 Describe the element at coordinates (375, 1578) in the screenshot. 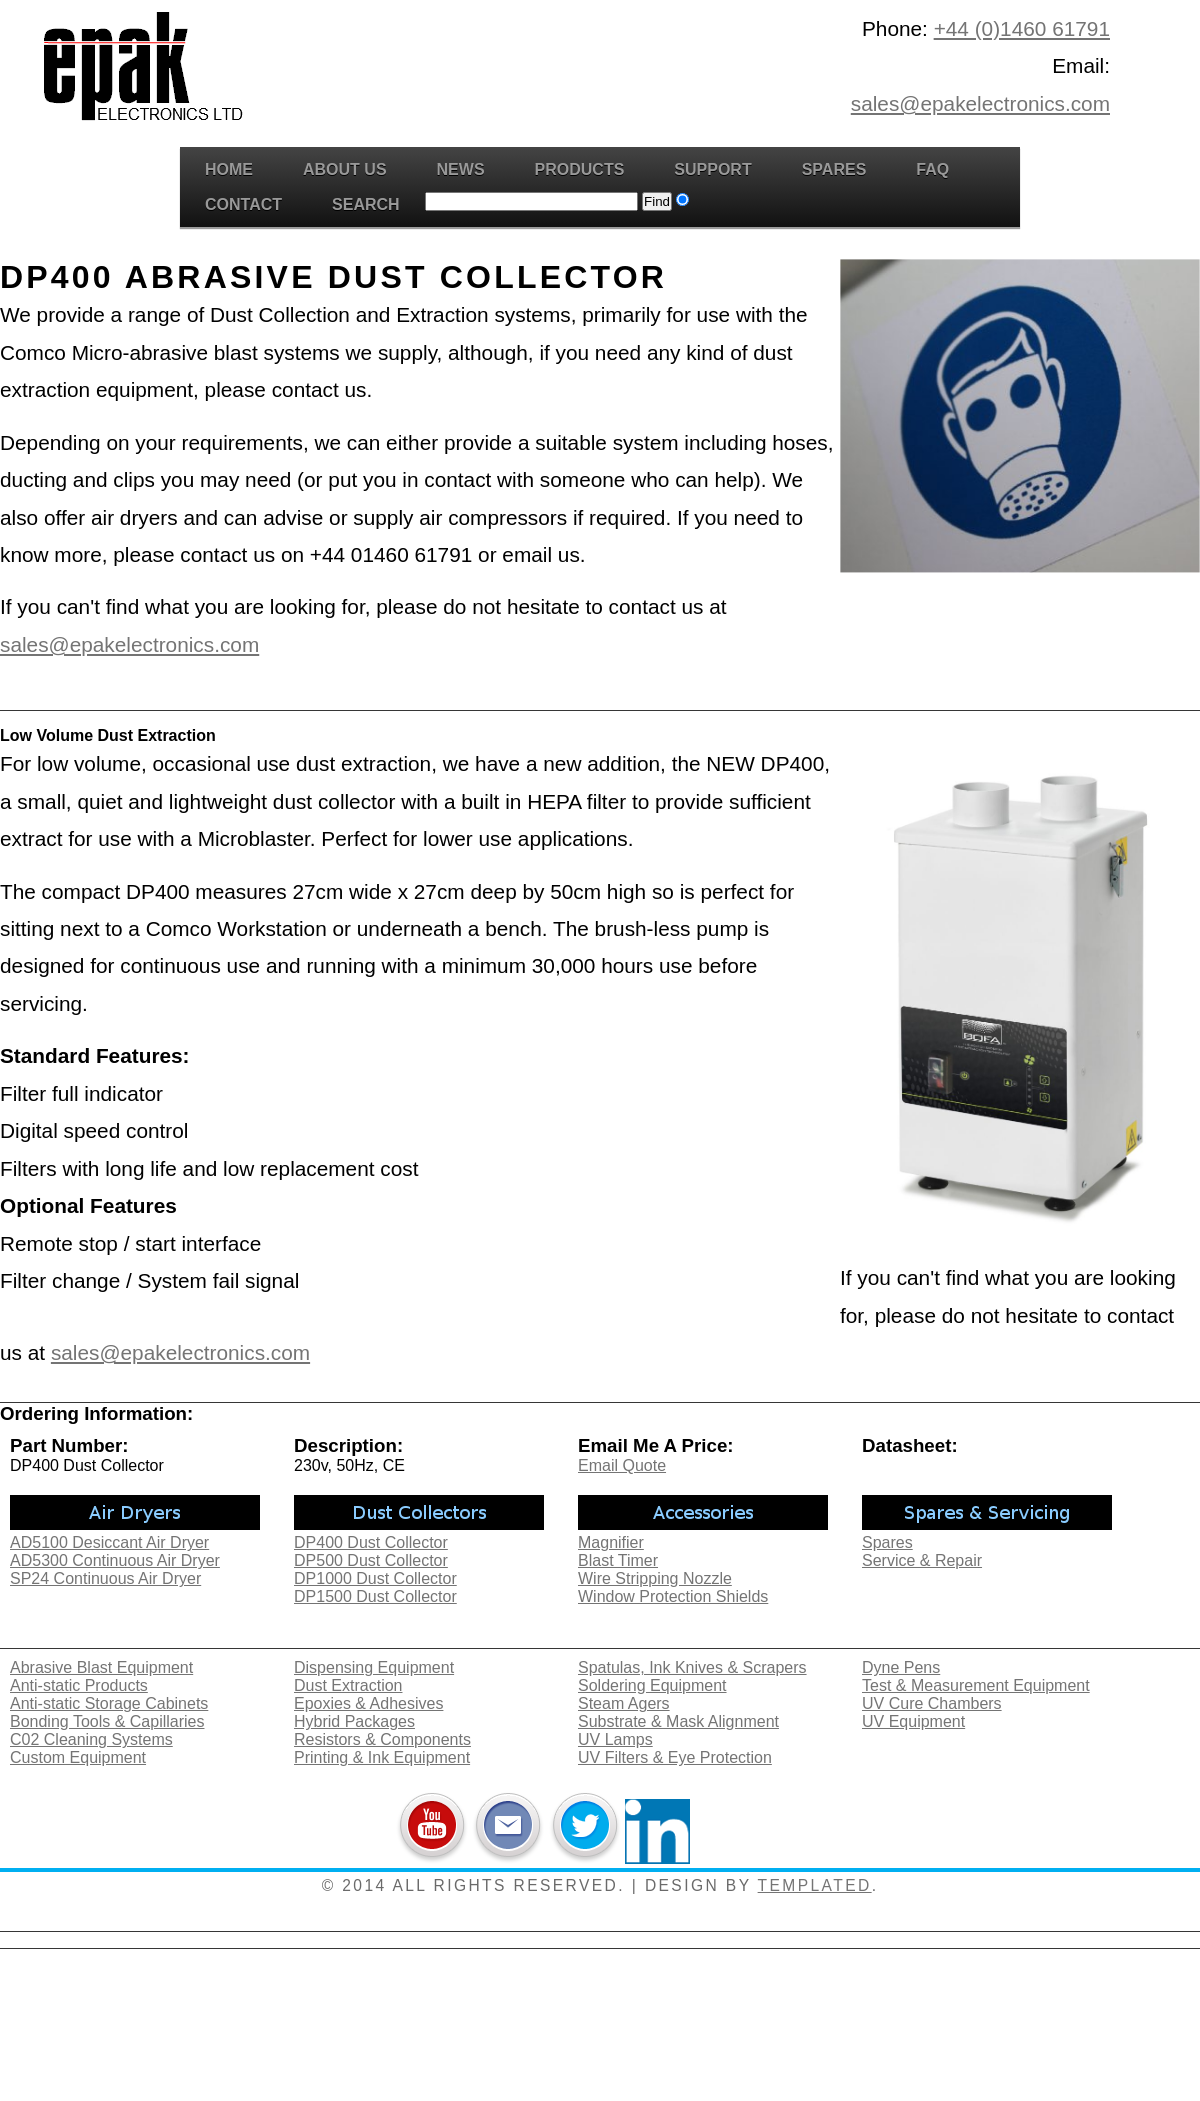

I see `DP1000 Dust Collector` at that location.